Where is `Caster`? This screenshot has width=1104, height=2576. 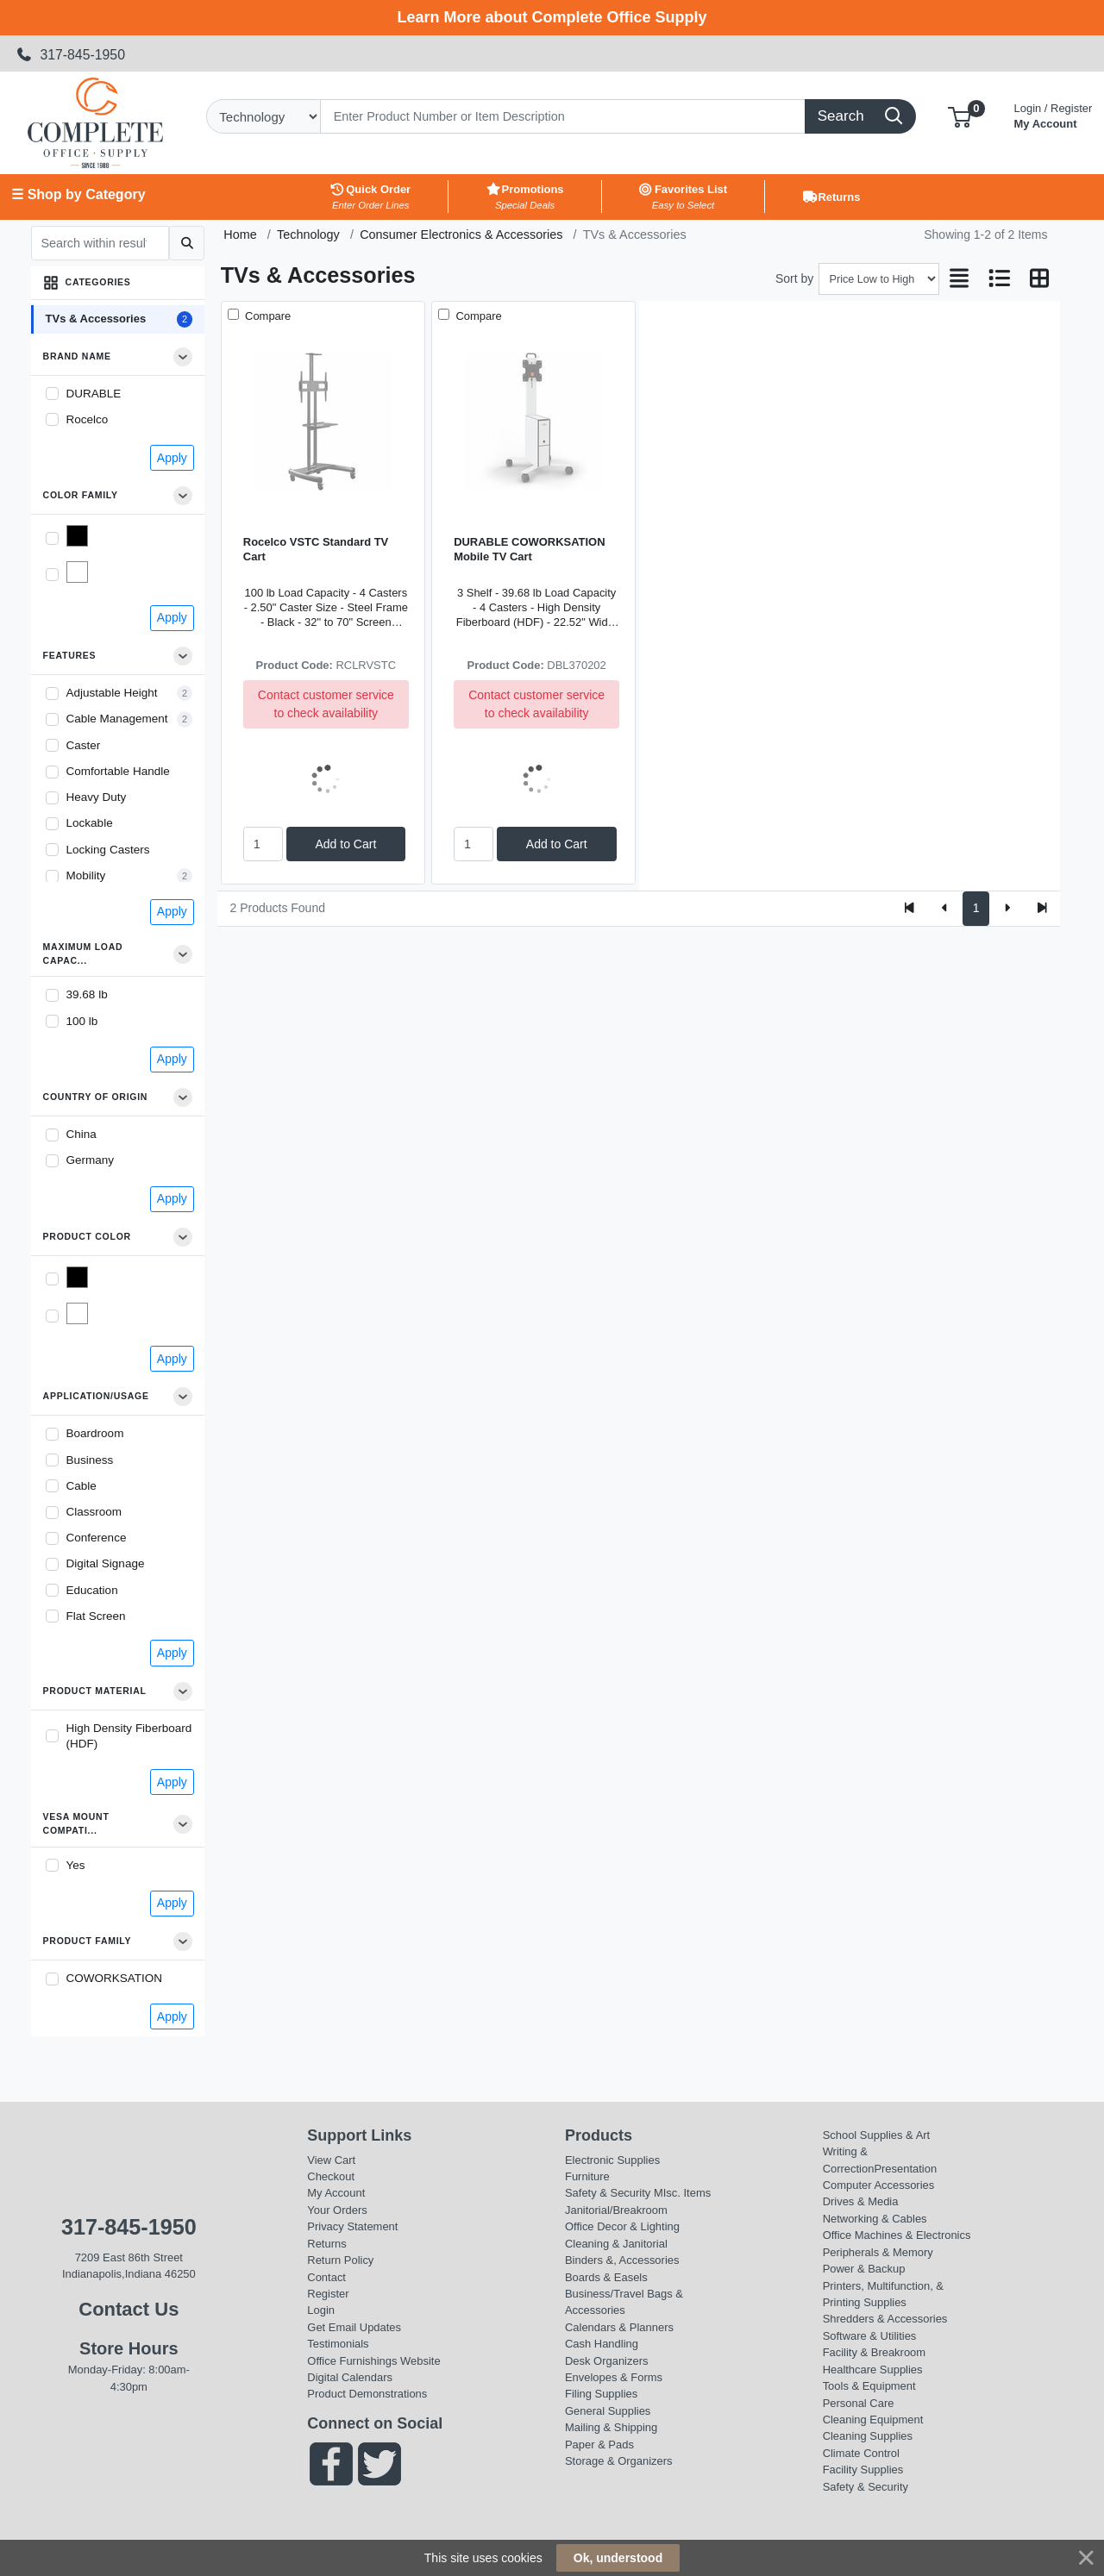
Caster is located at coordinates (83, 745).